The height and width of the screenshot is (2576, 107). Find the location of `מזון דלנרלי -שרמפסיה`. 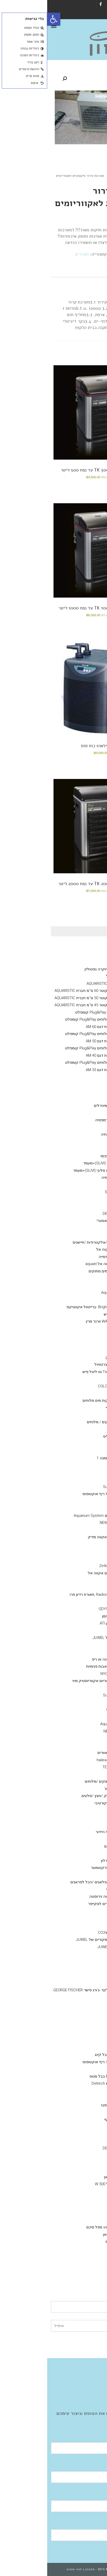

מזון דלנרלי -שרמפסיה is located at coordinates (65, 1120).